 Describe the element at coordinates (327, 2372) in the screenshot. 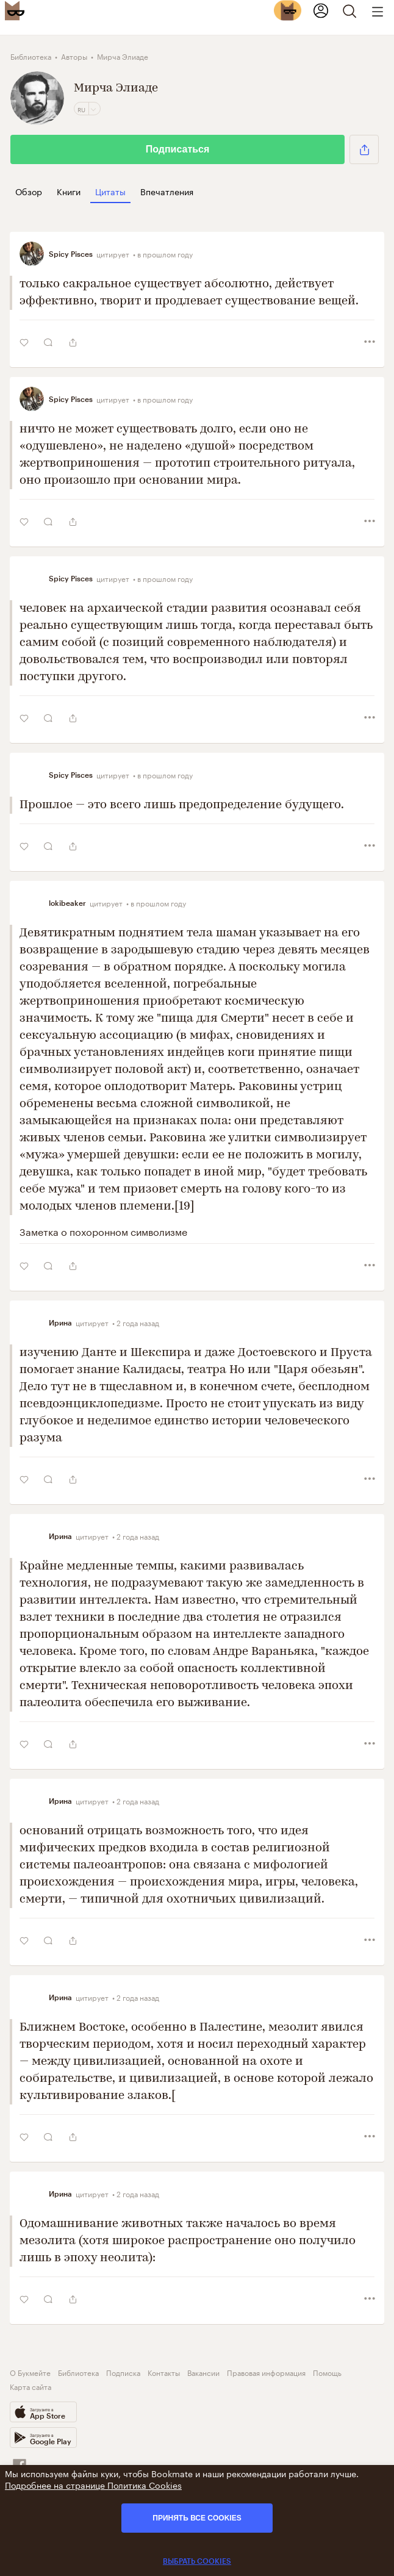

I see `Помощь` at that location.